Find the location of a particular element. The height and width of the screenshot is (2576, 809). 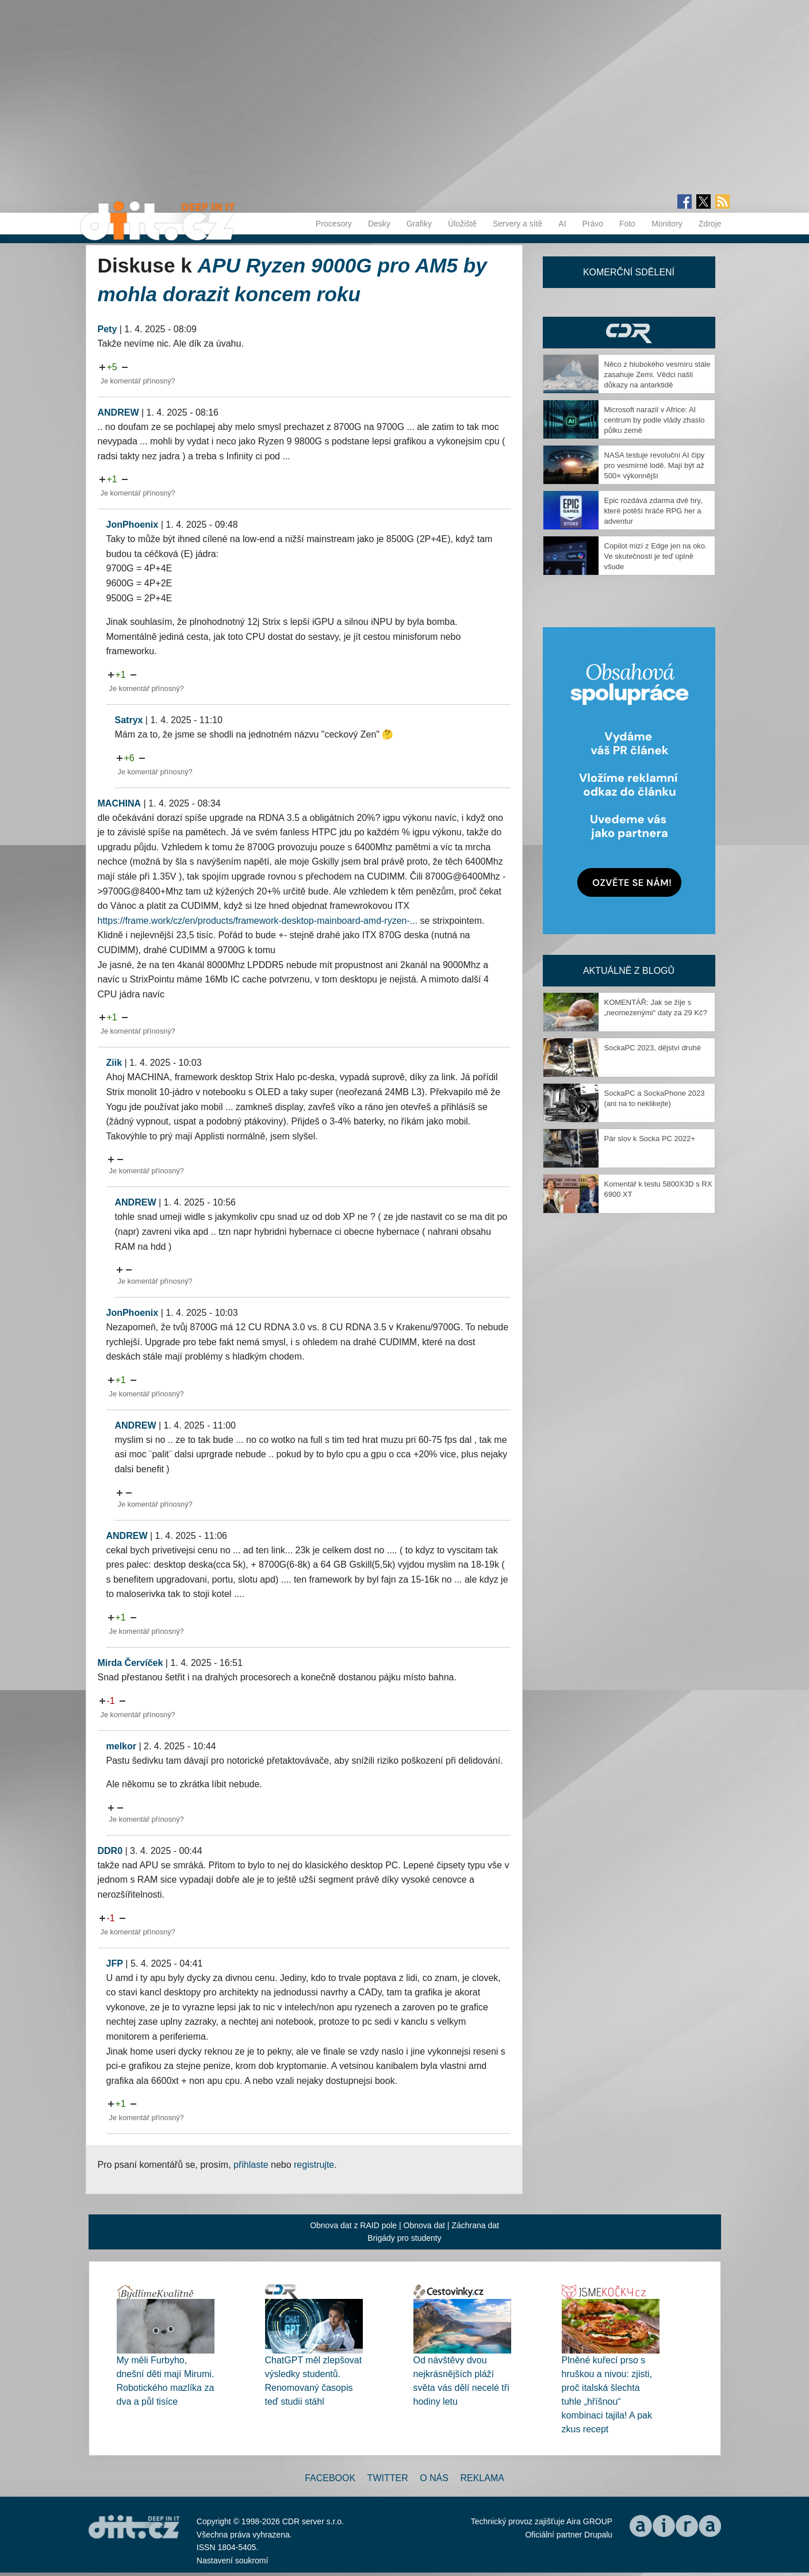

ANDREW is located at coordinates (118, 412).